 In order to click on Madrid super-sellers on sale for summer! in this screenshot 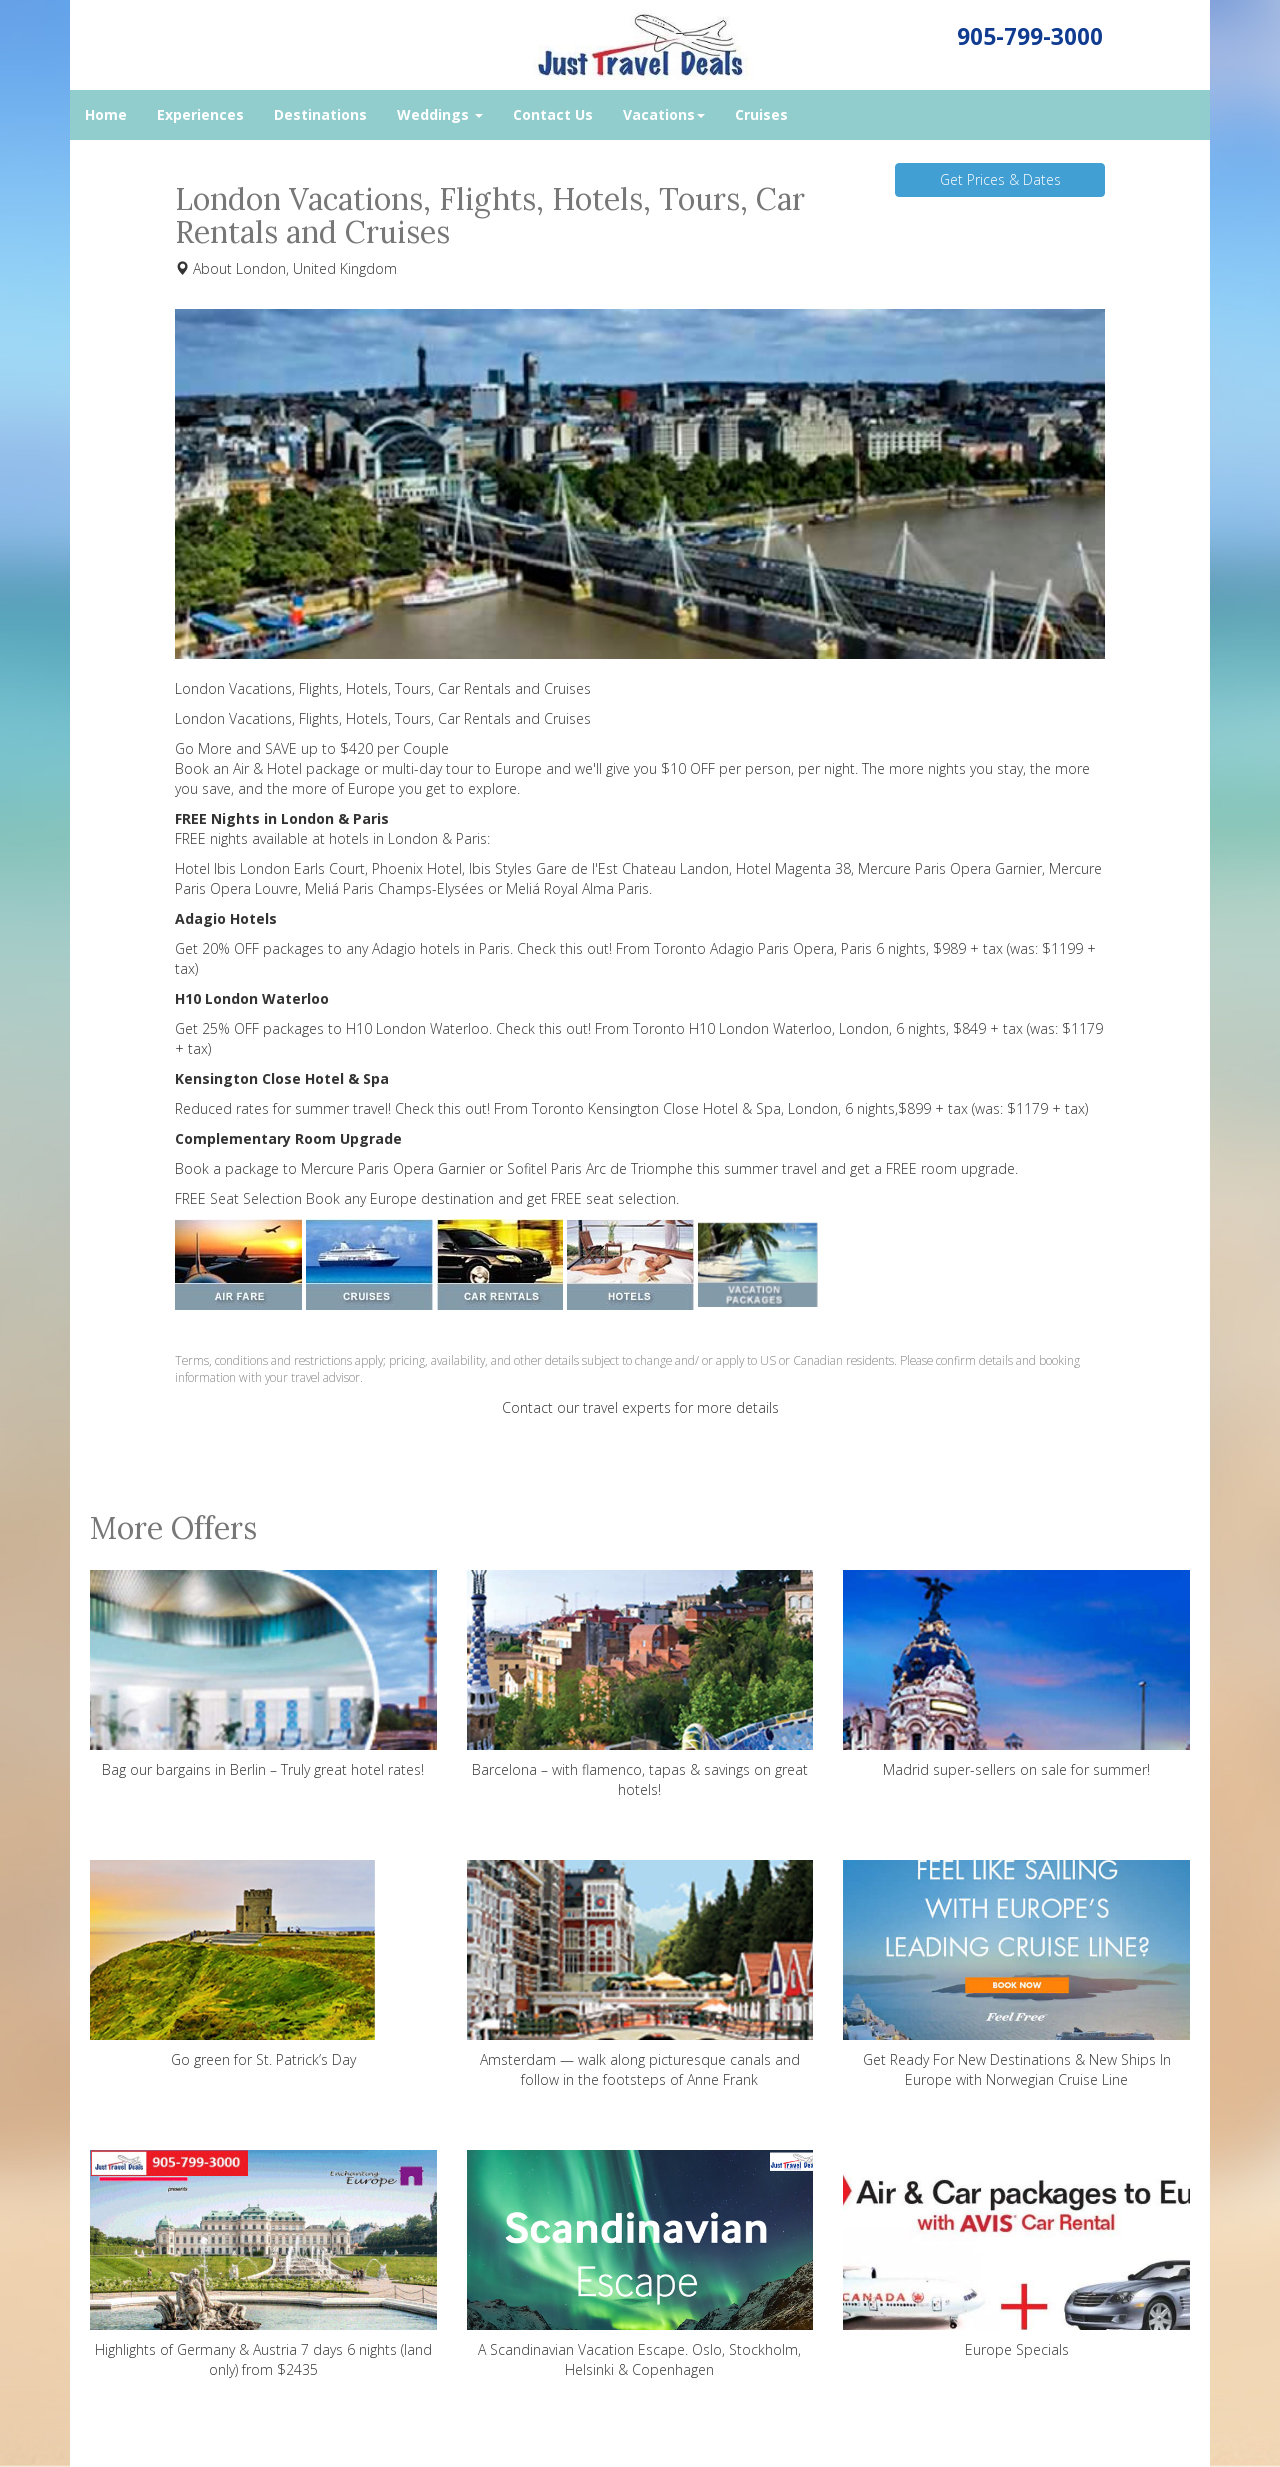, I will do `click(1016, 1674)`.